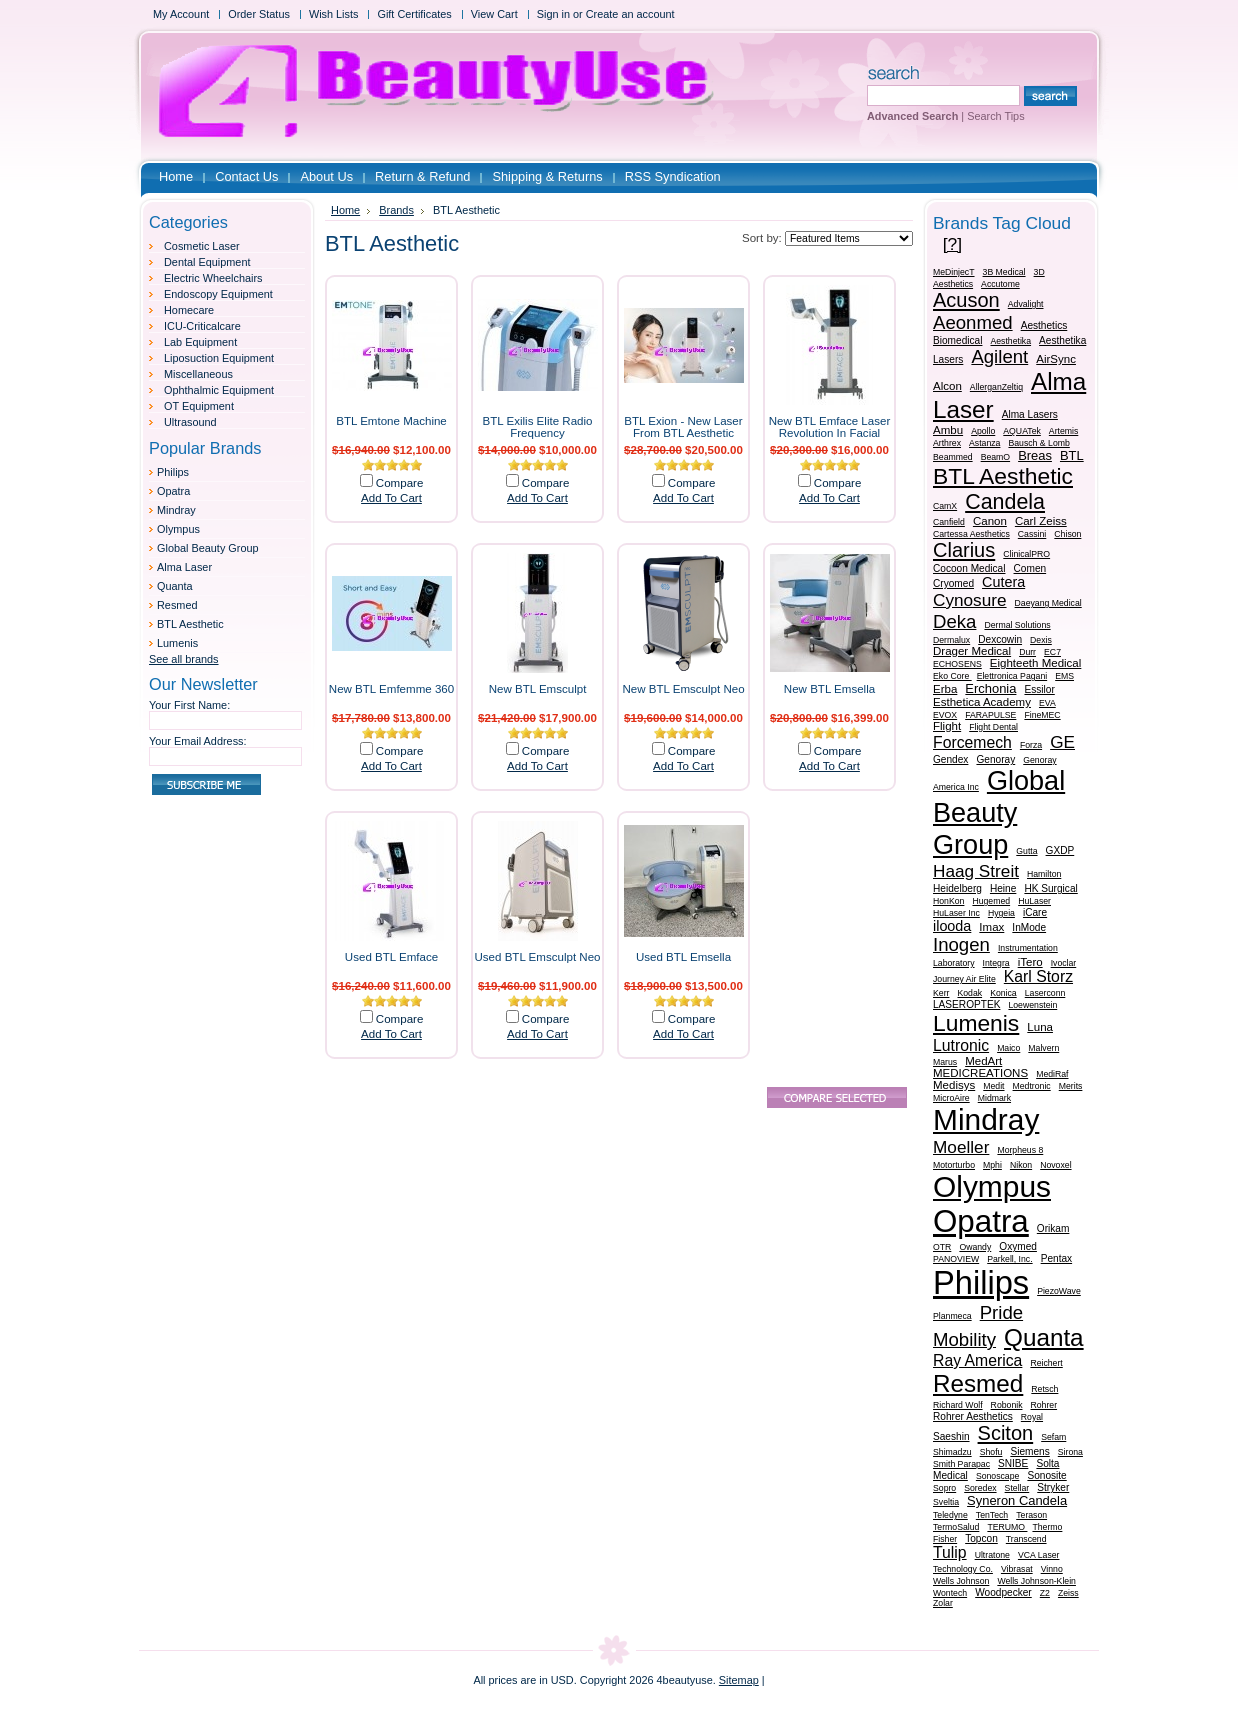 Image resolution: width=1238 pixels, height=1717 pixels. Describe the element at coordinates (1053, 1228) in the screenshot. I see `Orikam` at that location.